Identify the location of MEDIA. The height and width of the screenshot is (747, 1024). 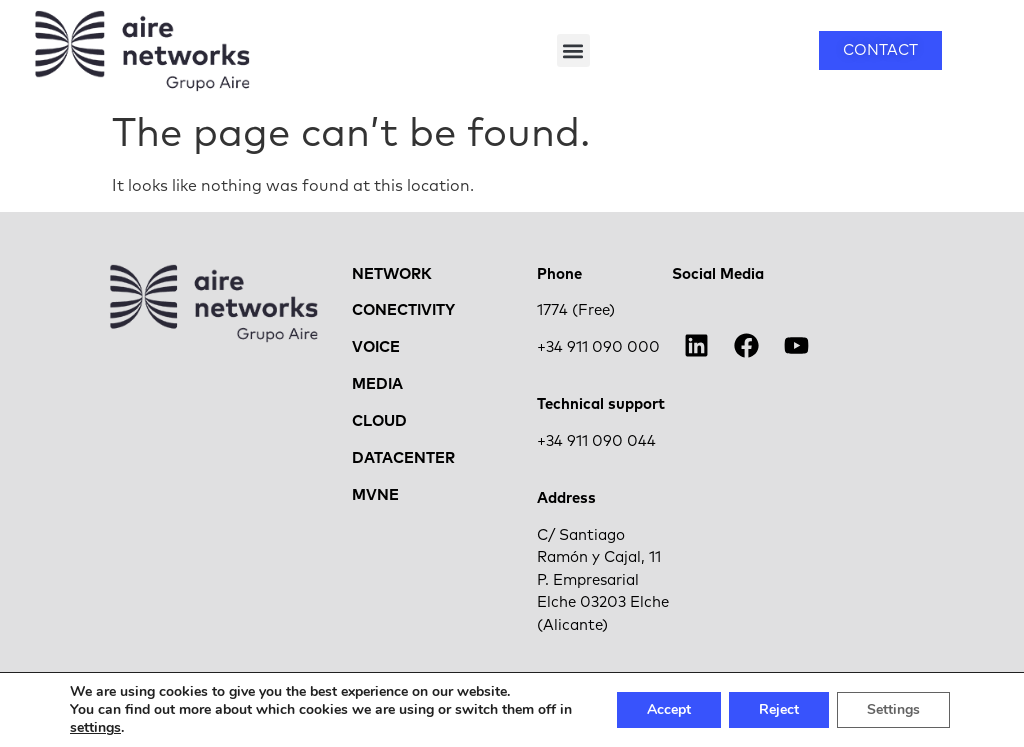
(377, 384).